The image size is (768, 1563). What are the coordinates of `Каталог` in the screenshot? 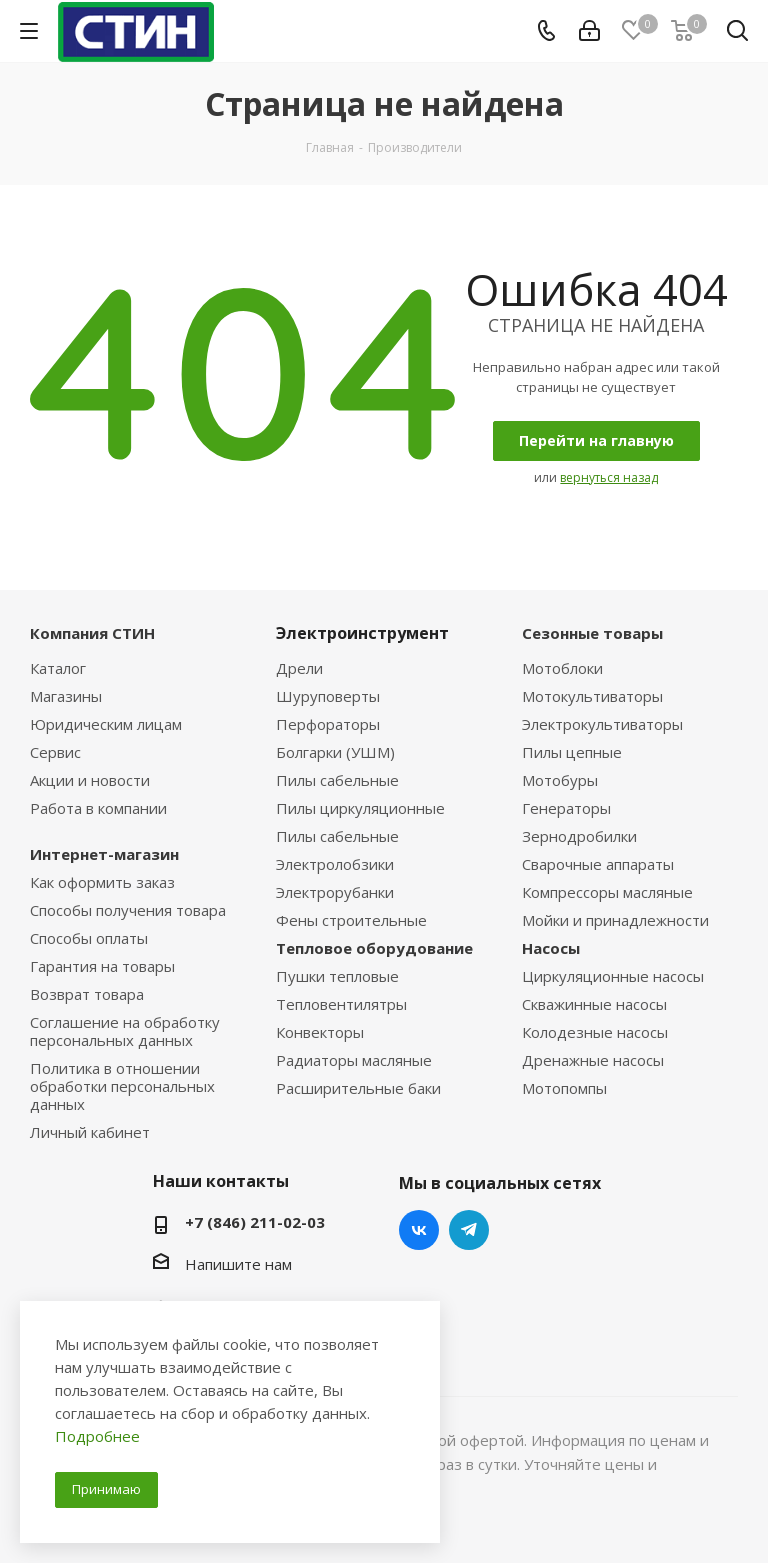 It's located at (58, 668).